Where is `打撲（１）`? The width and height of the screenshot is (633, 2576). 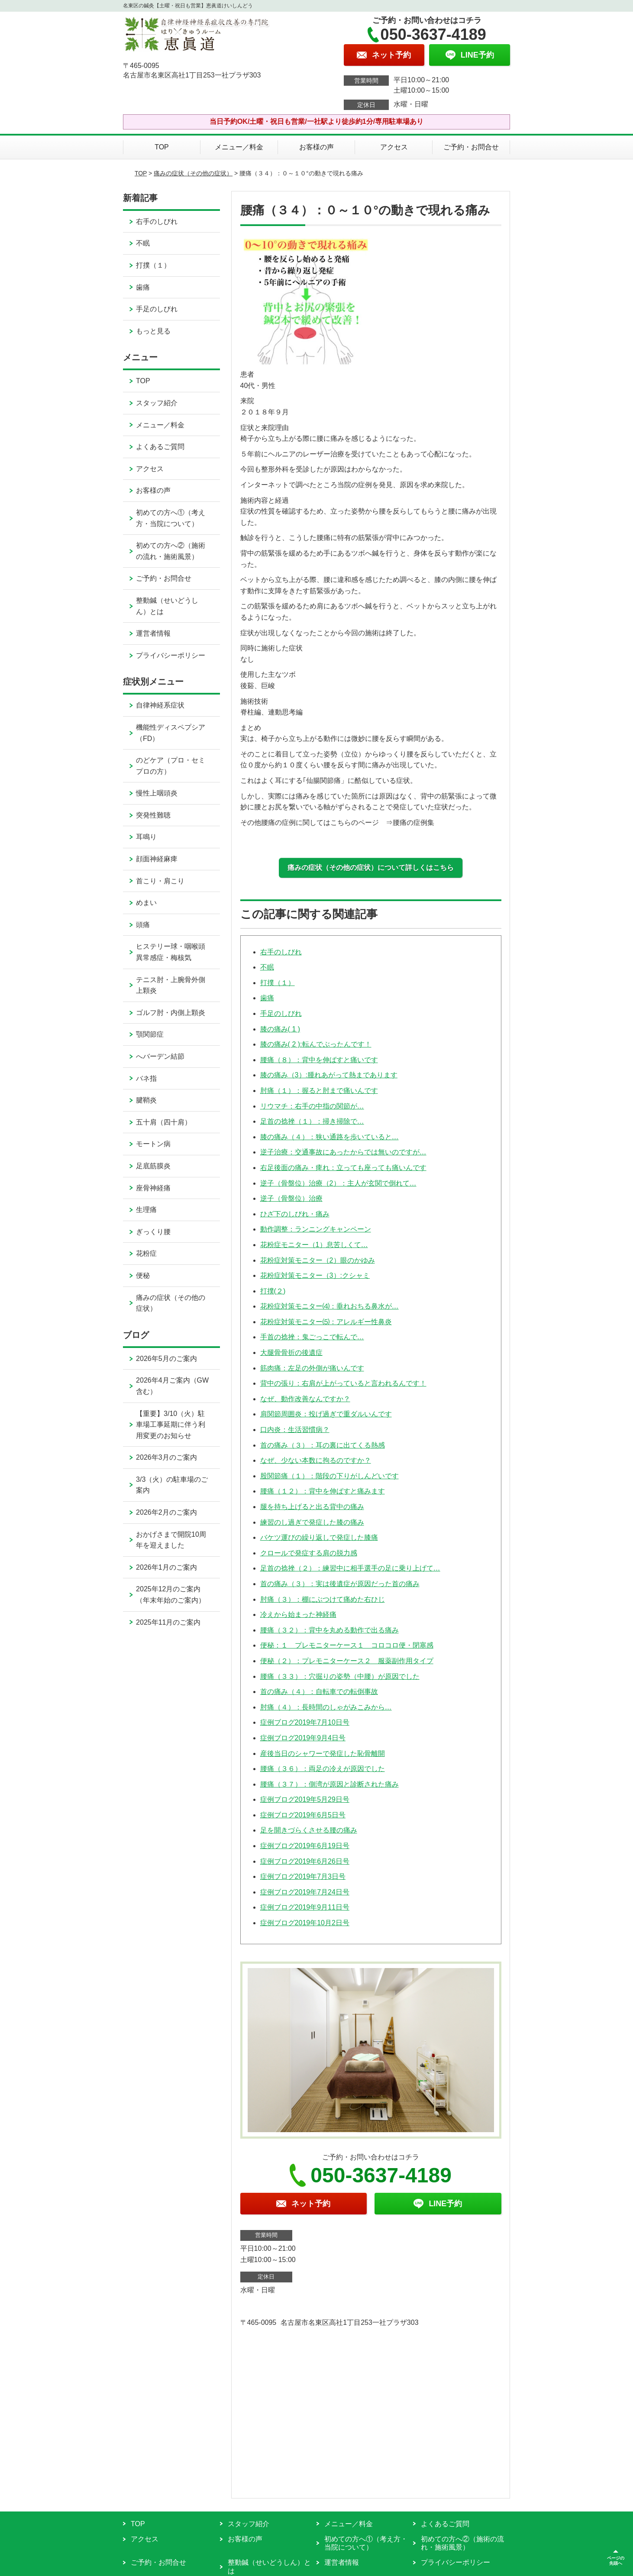 打撲（１） is located at coordinates (277, 982).